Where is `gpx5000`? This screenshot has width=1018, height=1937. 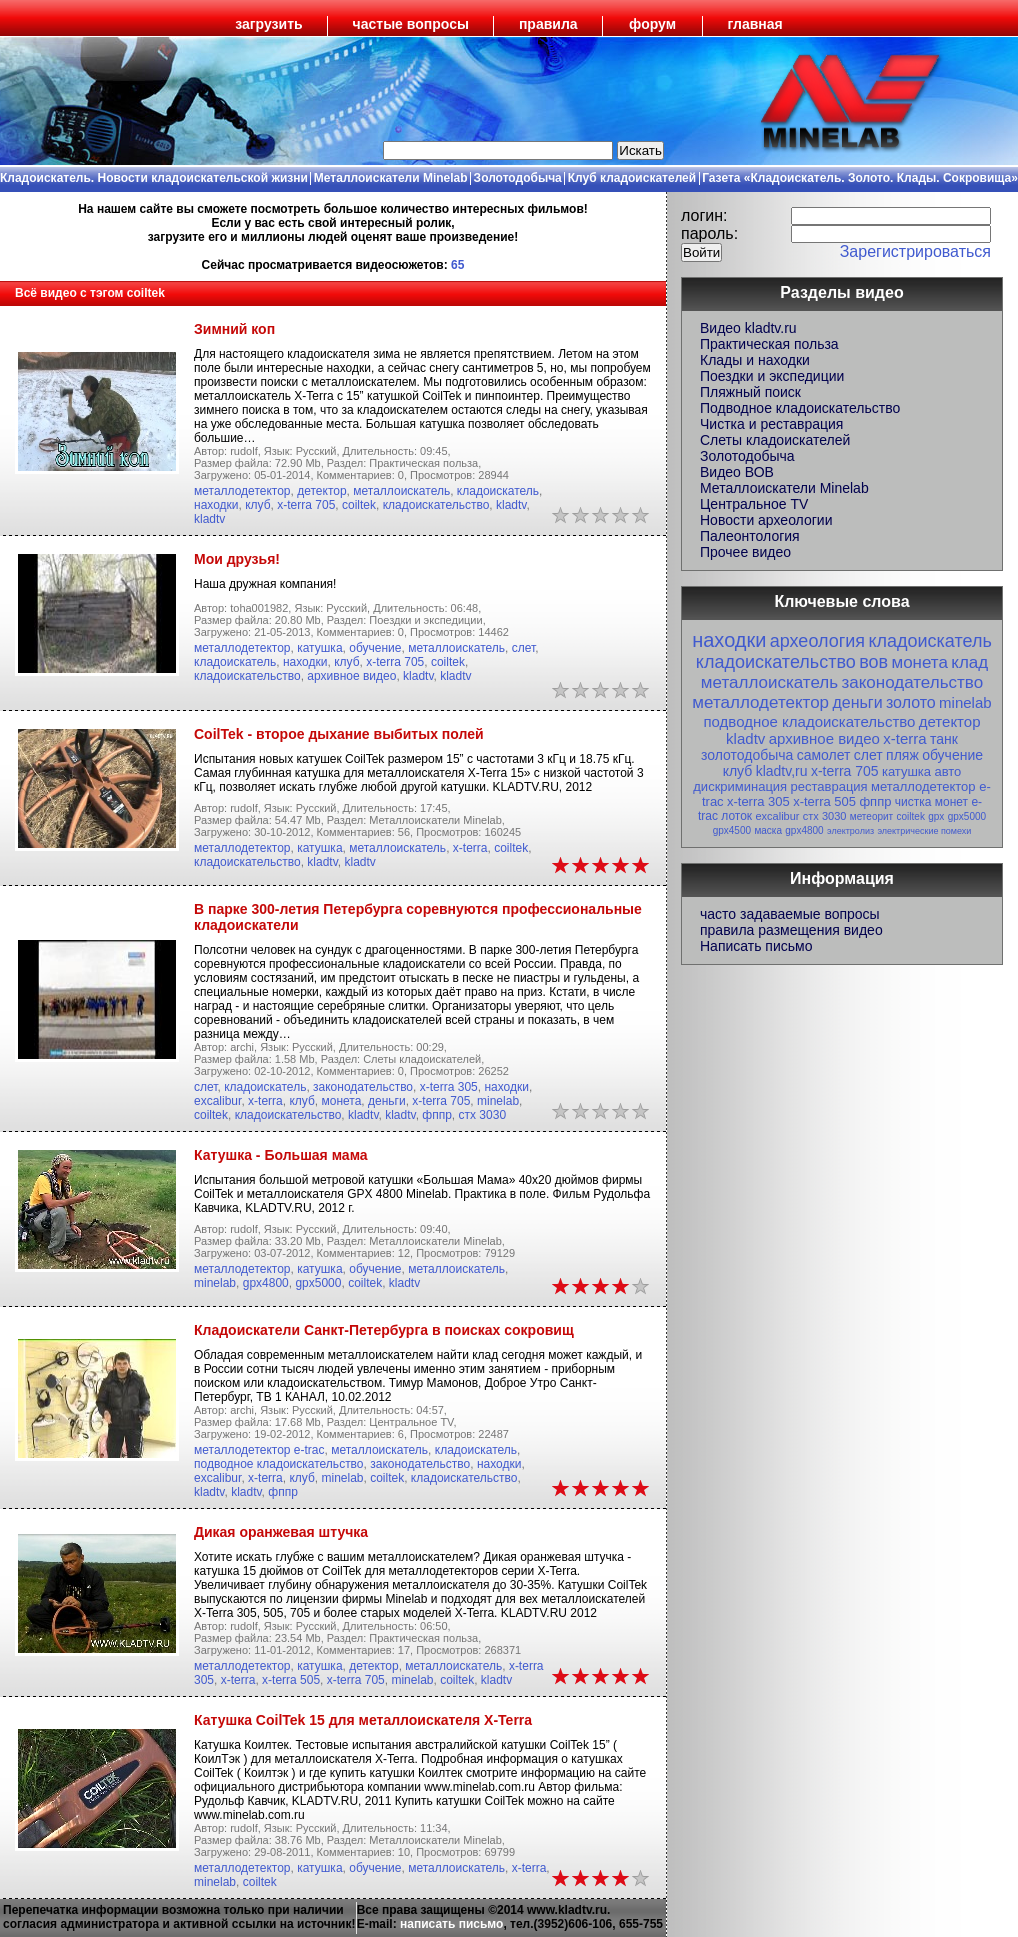
gpx5000 is located at coordinates (318, 1283).